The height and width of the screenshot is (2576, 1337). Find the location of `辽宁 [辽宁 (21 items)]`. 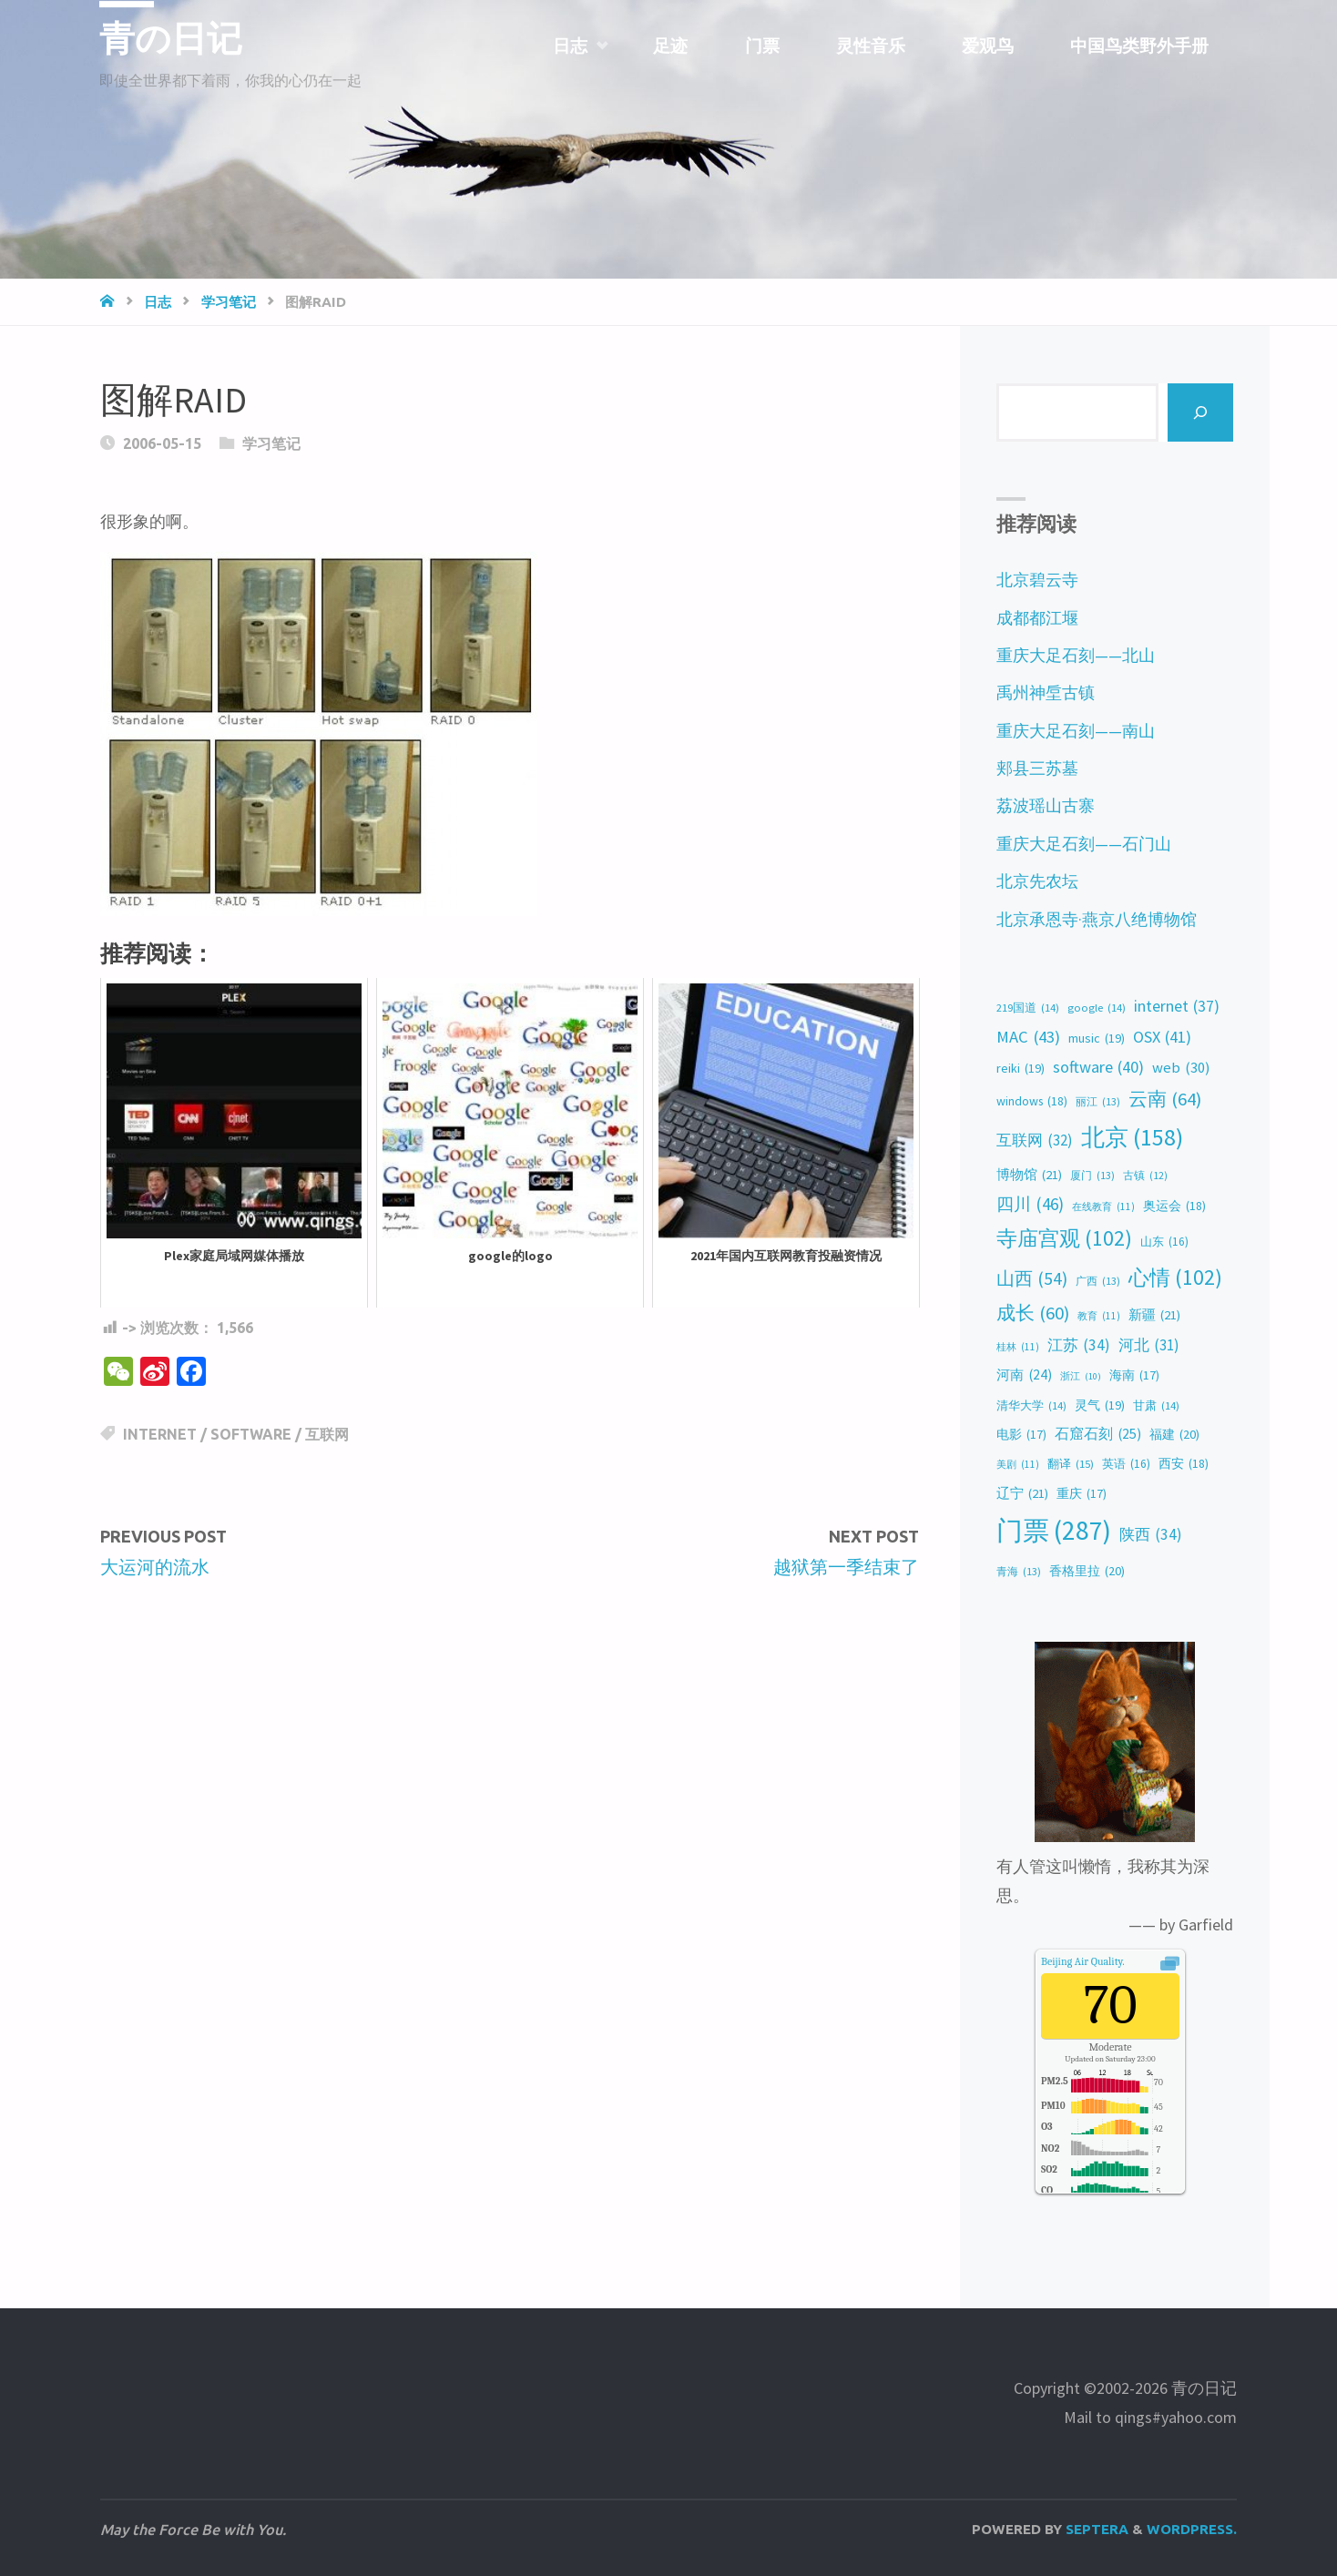

辽宁 [辽宁 (21 items)] is located at coordinates (1022, 1493).